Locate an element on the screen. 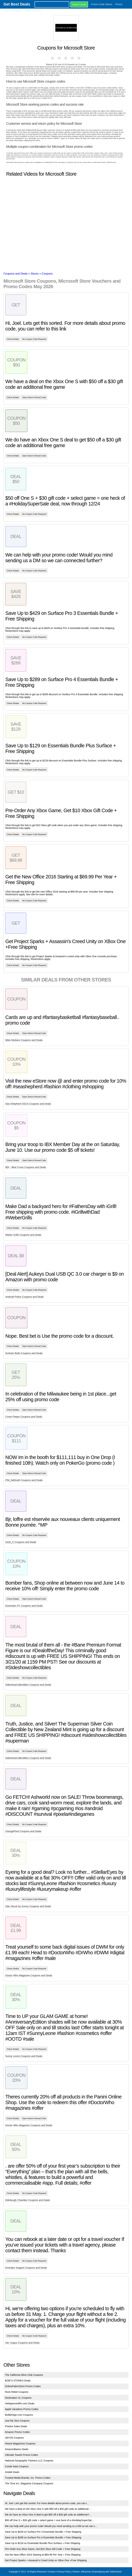  BOB''S STORES Deals is located at coordinates (18, 2380).